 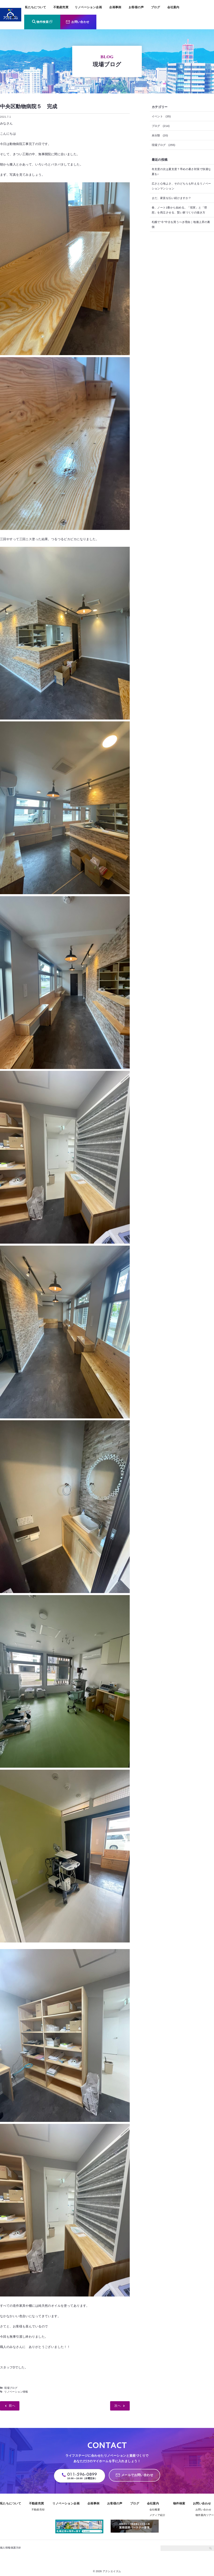 I want to click on 企画事例, so click(x=115, y=7).